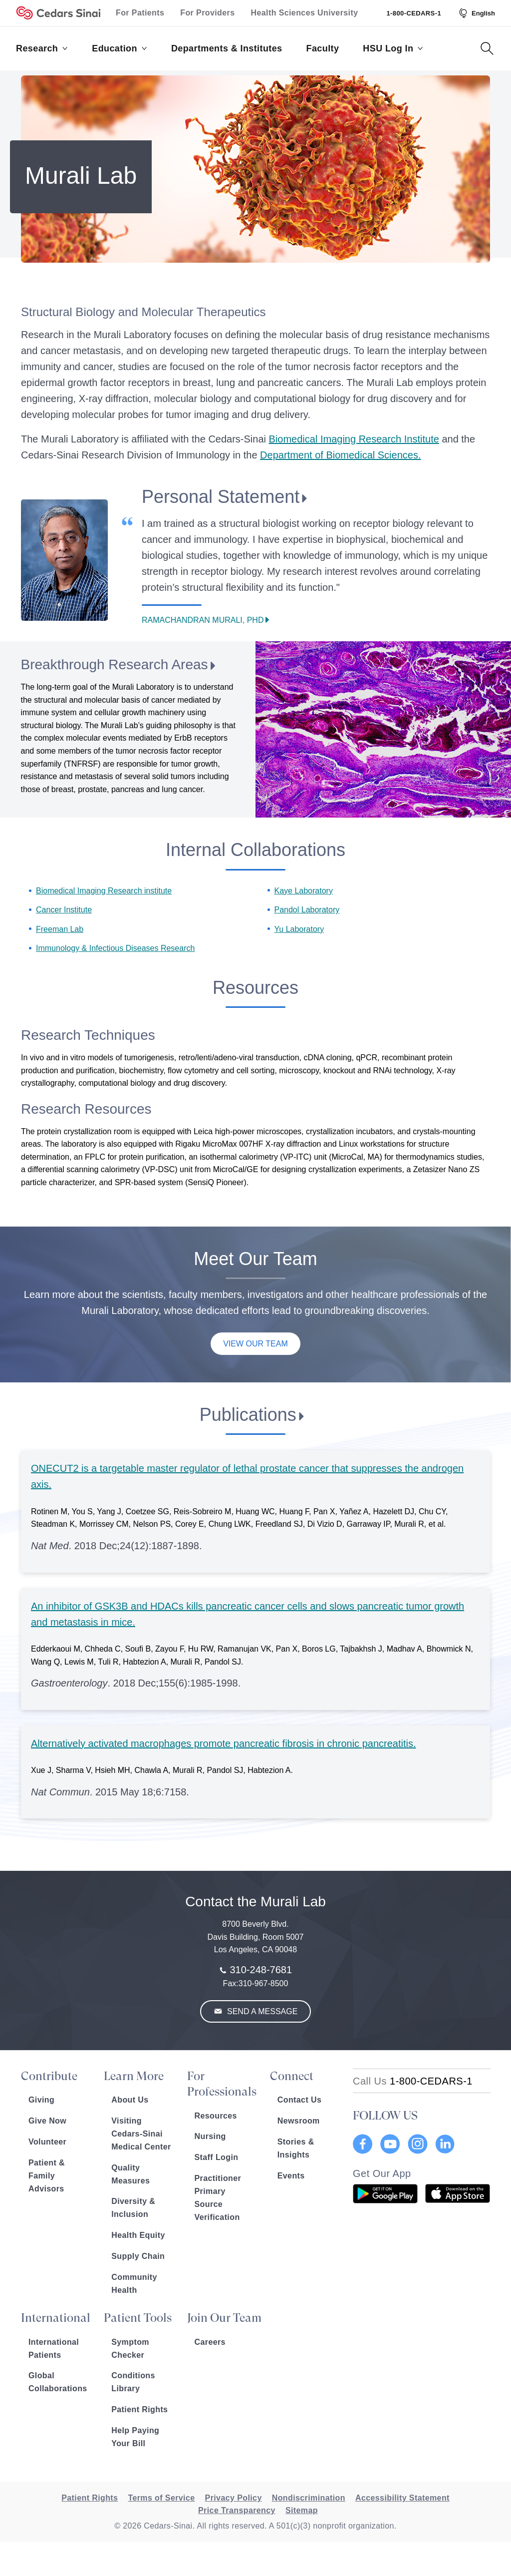  What do you see at coordinates (226, 48) in the screenshot?
I see `Departments & Institutes` at bounding box center [226, 48].